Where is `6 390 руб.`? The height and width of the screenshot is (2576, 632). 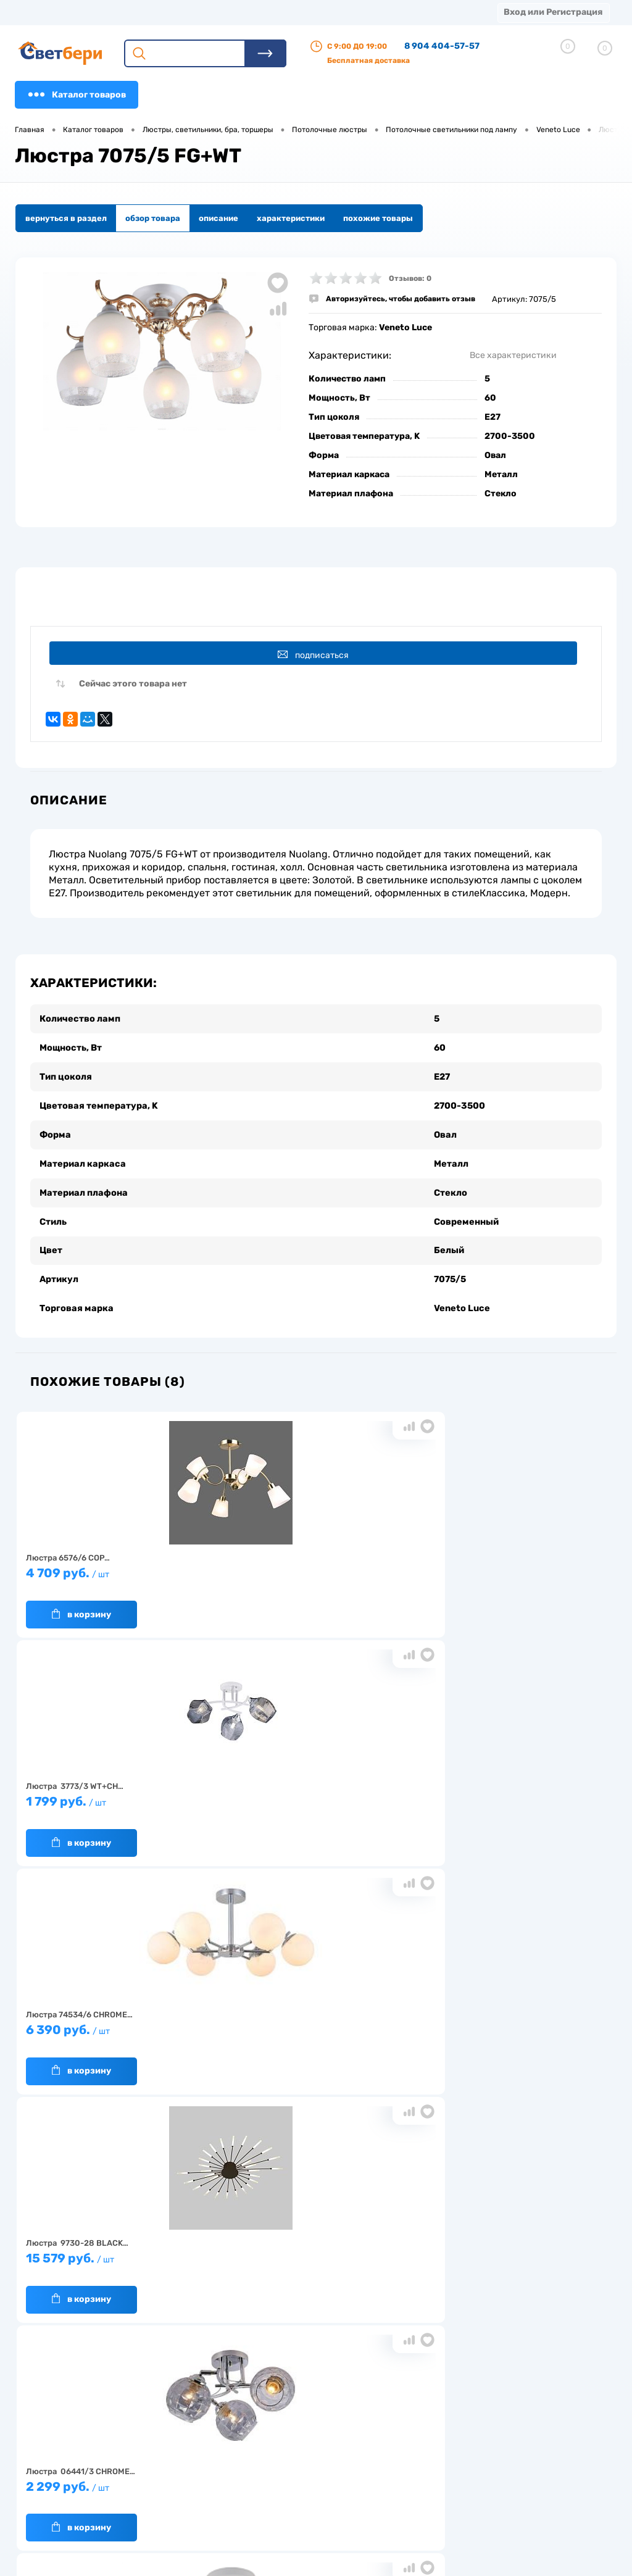
6 390 руб. is located at coordinates (506, 1565).